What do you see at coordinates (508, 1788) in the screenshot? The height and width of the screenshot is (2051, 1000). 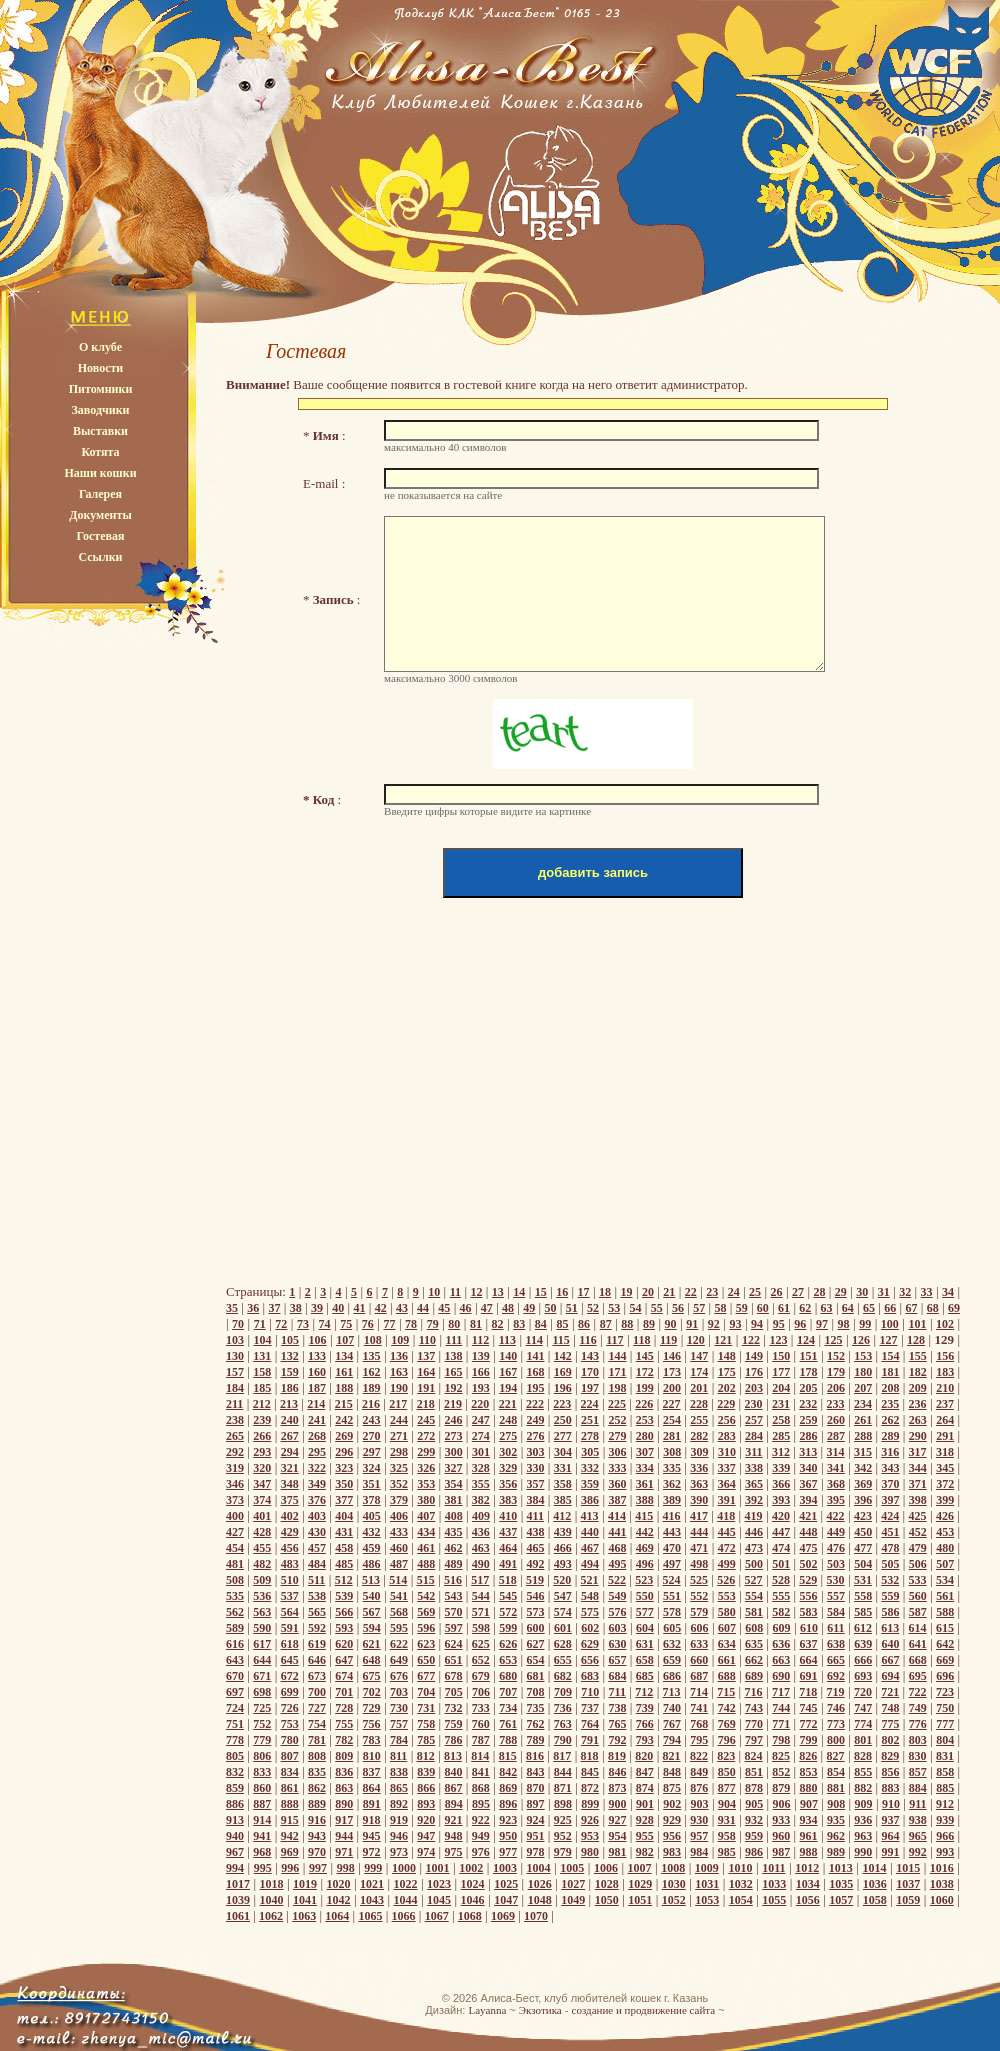 I see `869` at bounding box center [508, 1788].